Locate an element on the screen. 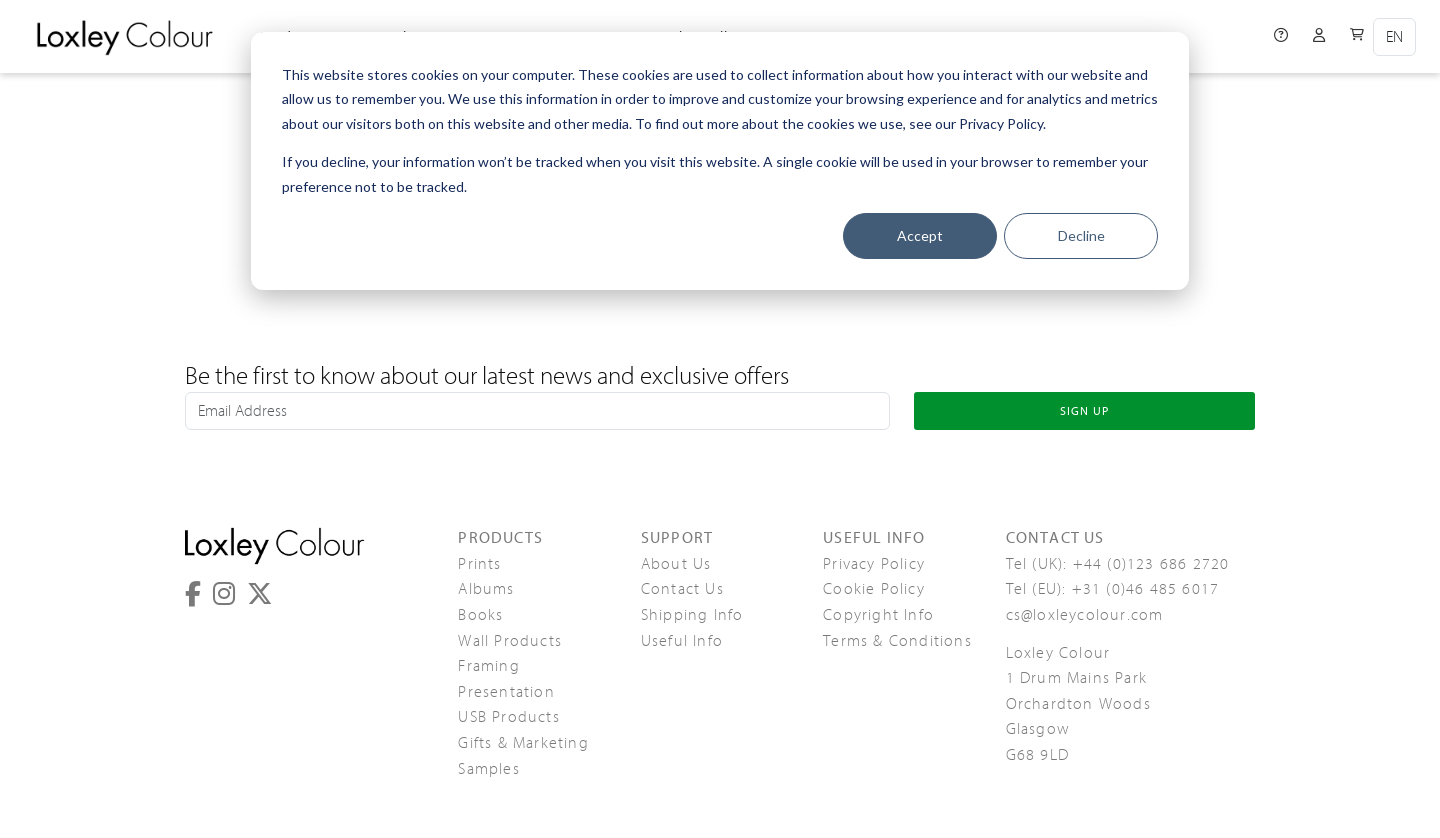 The image size is (1440, 838). +31 (0)46 485 6017 is located at coordinates (1146, 589).